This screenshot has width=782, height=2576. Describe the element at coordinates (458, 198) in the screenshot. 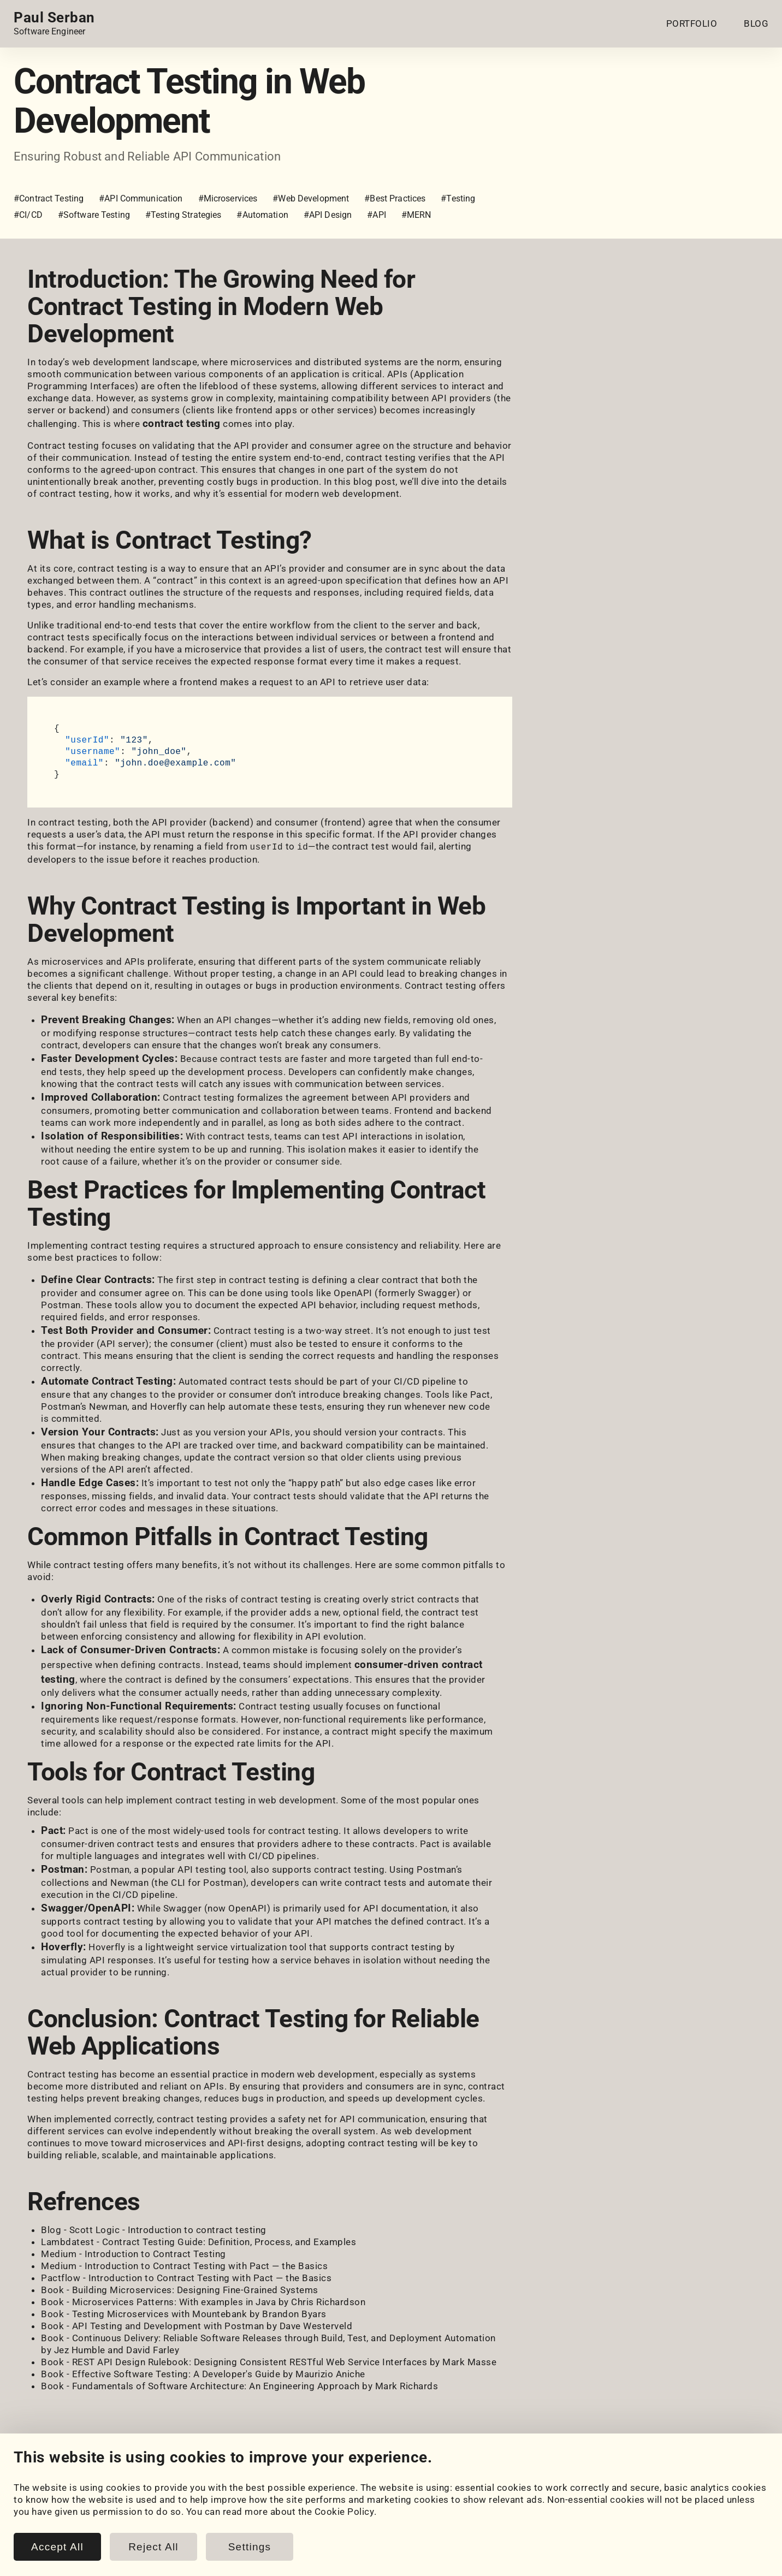

I see `#Testing` at that location.